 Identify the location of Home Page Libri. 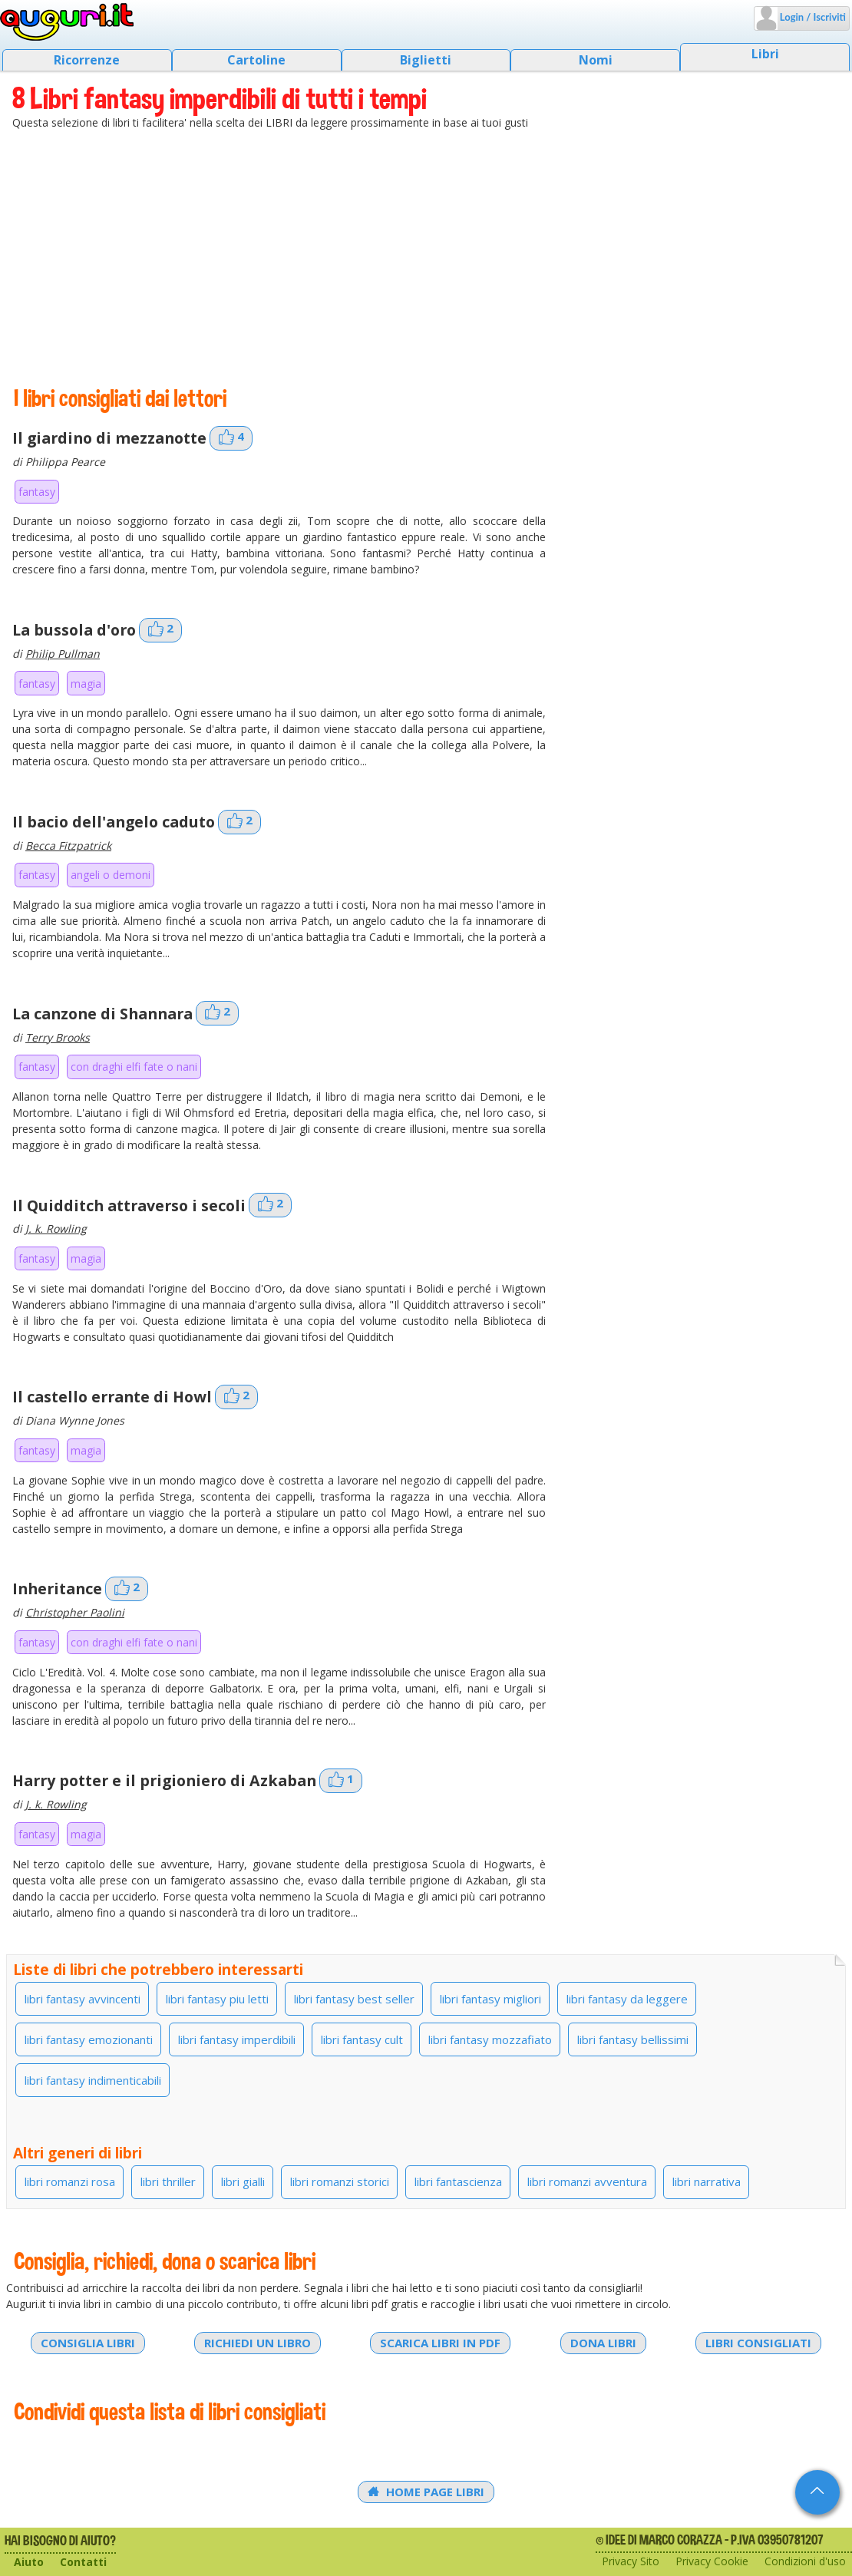
(426, 2491).